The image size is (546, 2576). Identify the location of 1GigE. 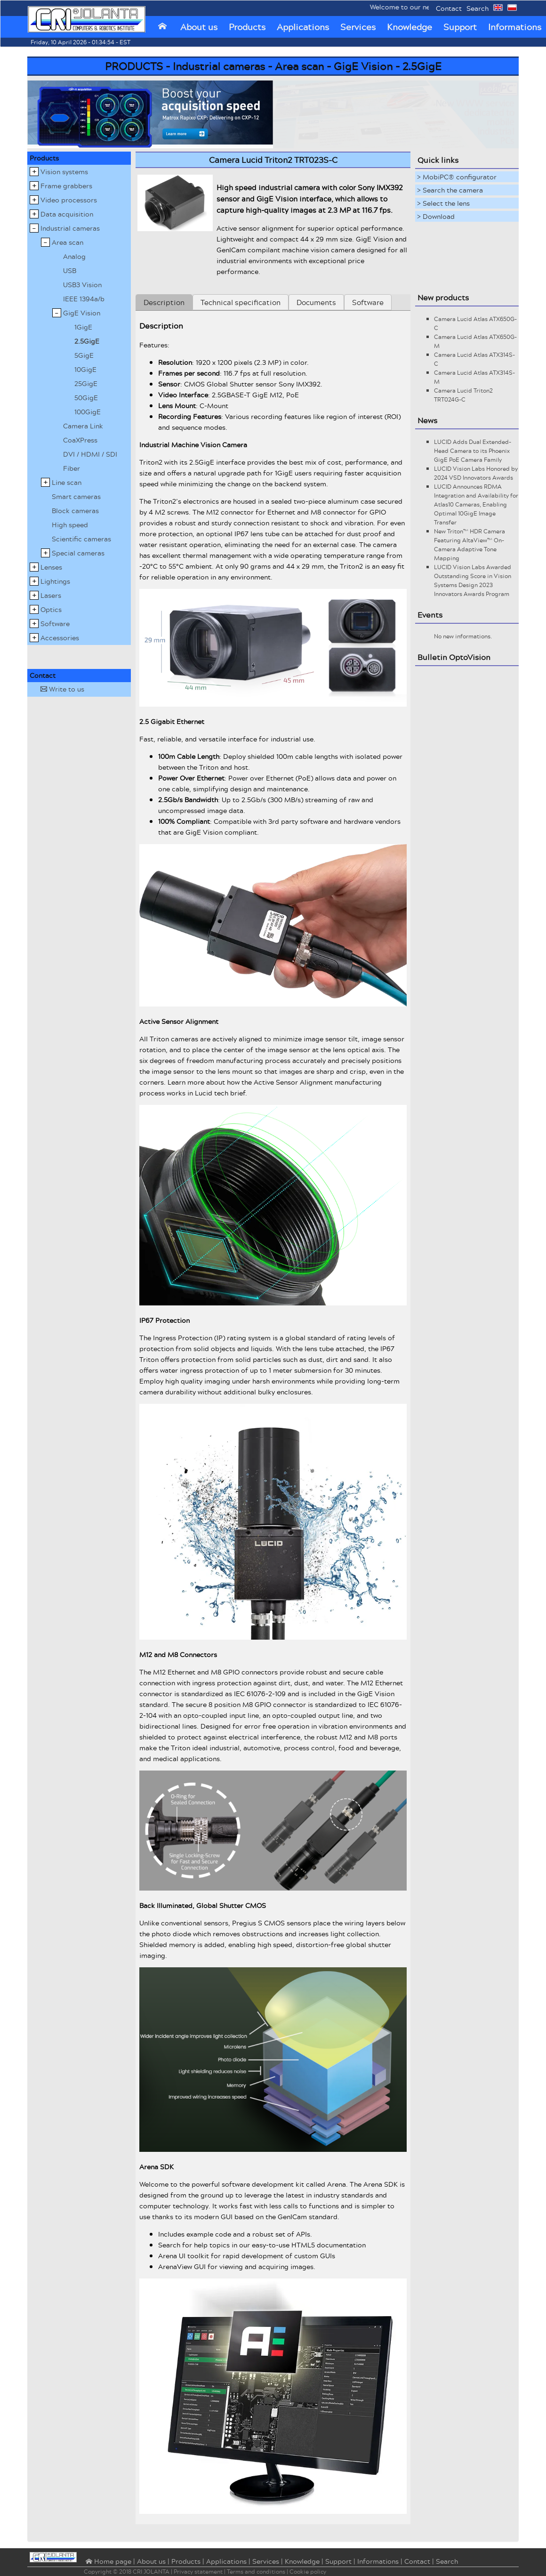
(83, 327).